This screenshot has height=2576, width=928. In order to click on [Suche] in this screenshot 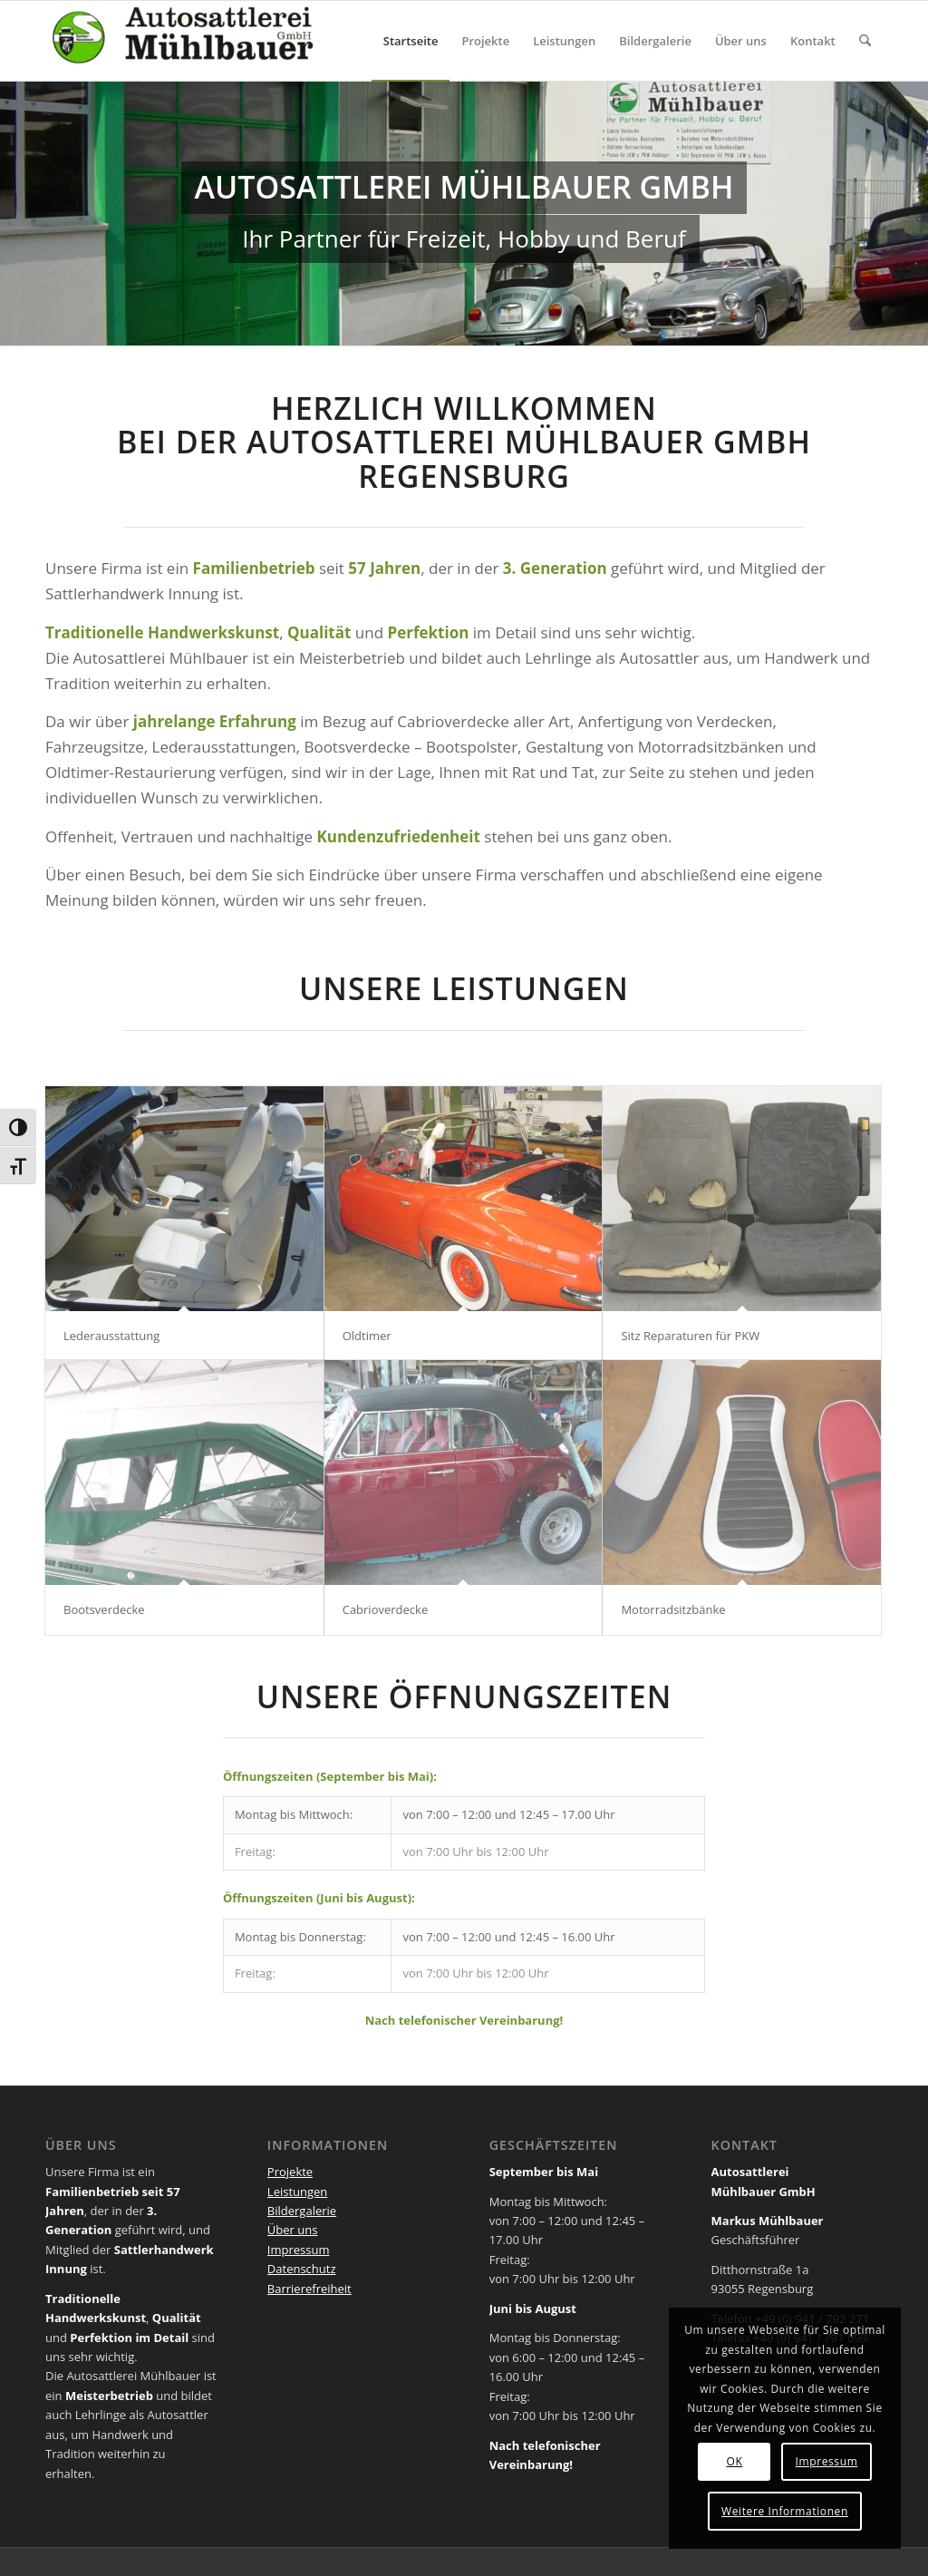, I will do `click(865, 41)`.